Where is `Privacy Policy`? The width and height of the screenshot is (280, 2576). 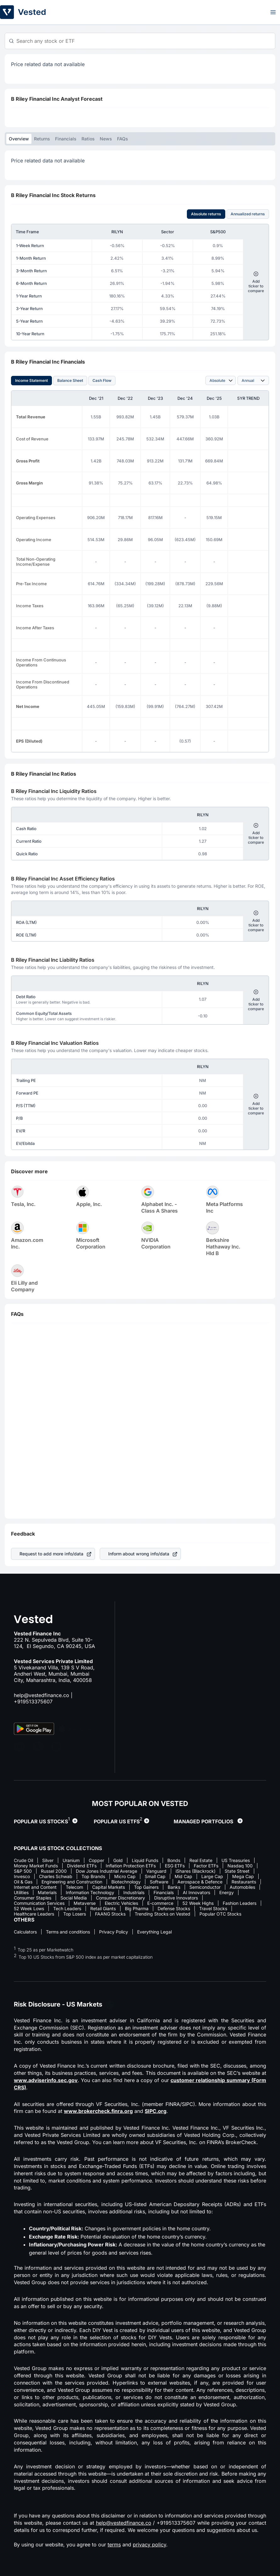
Privacy Policy is located at coordinates (113, 1931).